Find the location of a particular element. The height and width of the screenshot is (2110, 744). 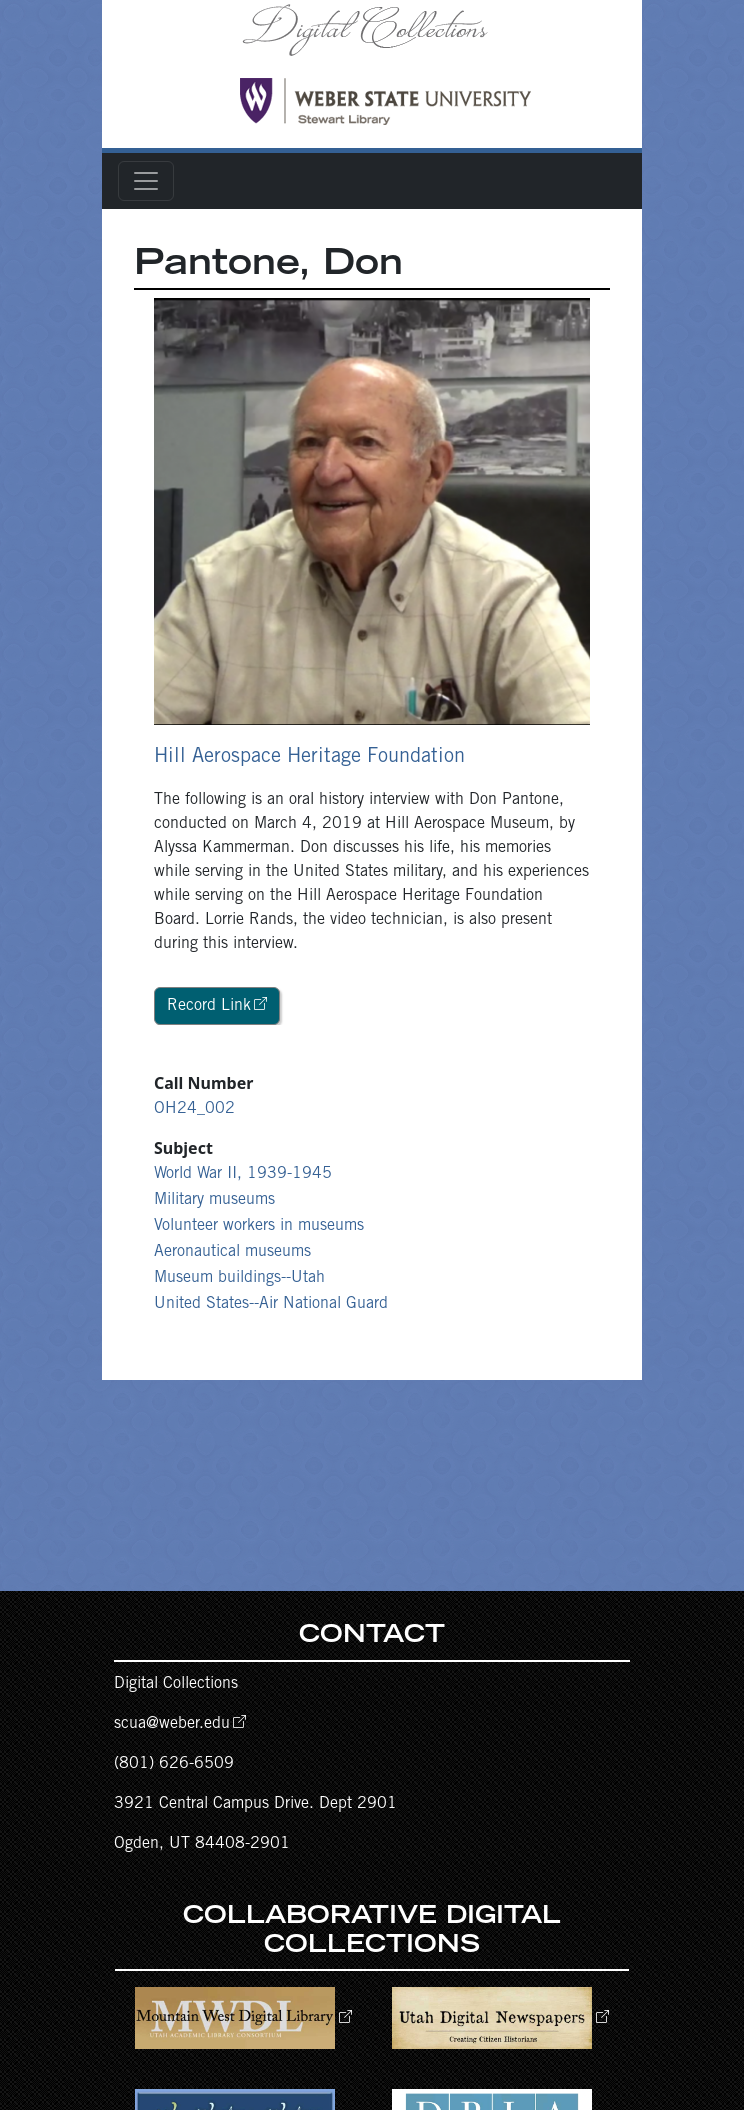

United States--Air National Guard is located at coordinates (271, 1304).